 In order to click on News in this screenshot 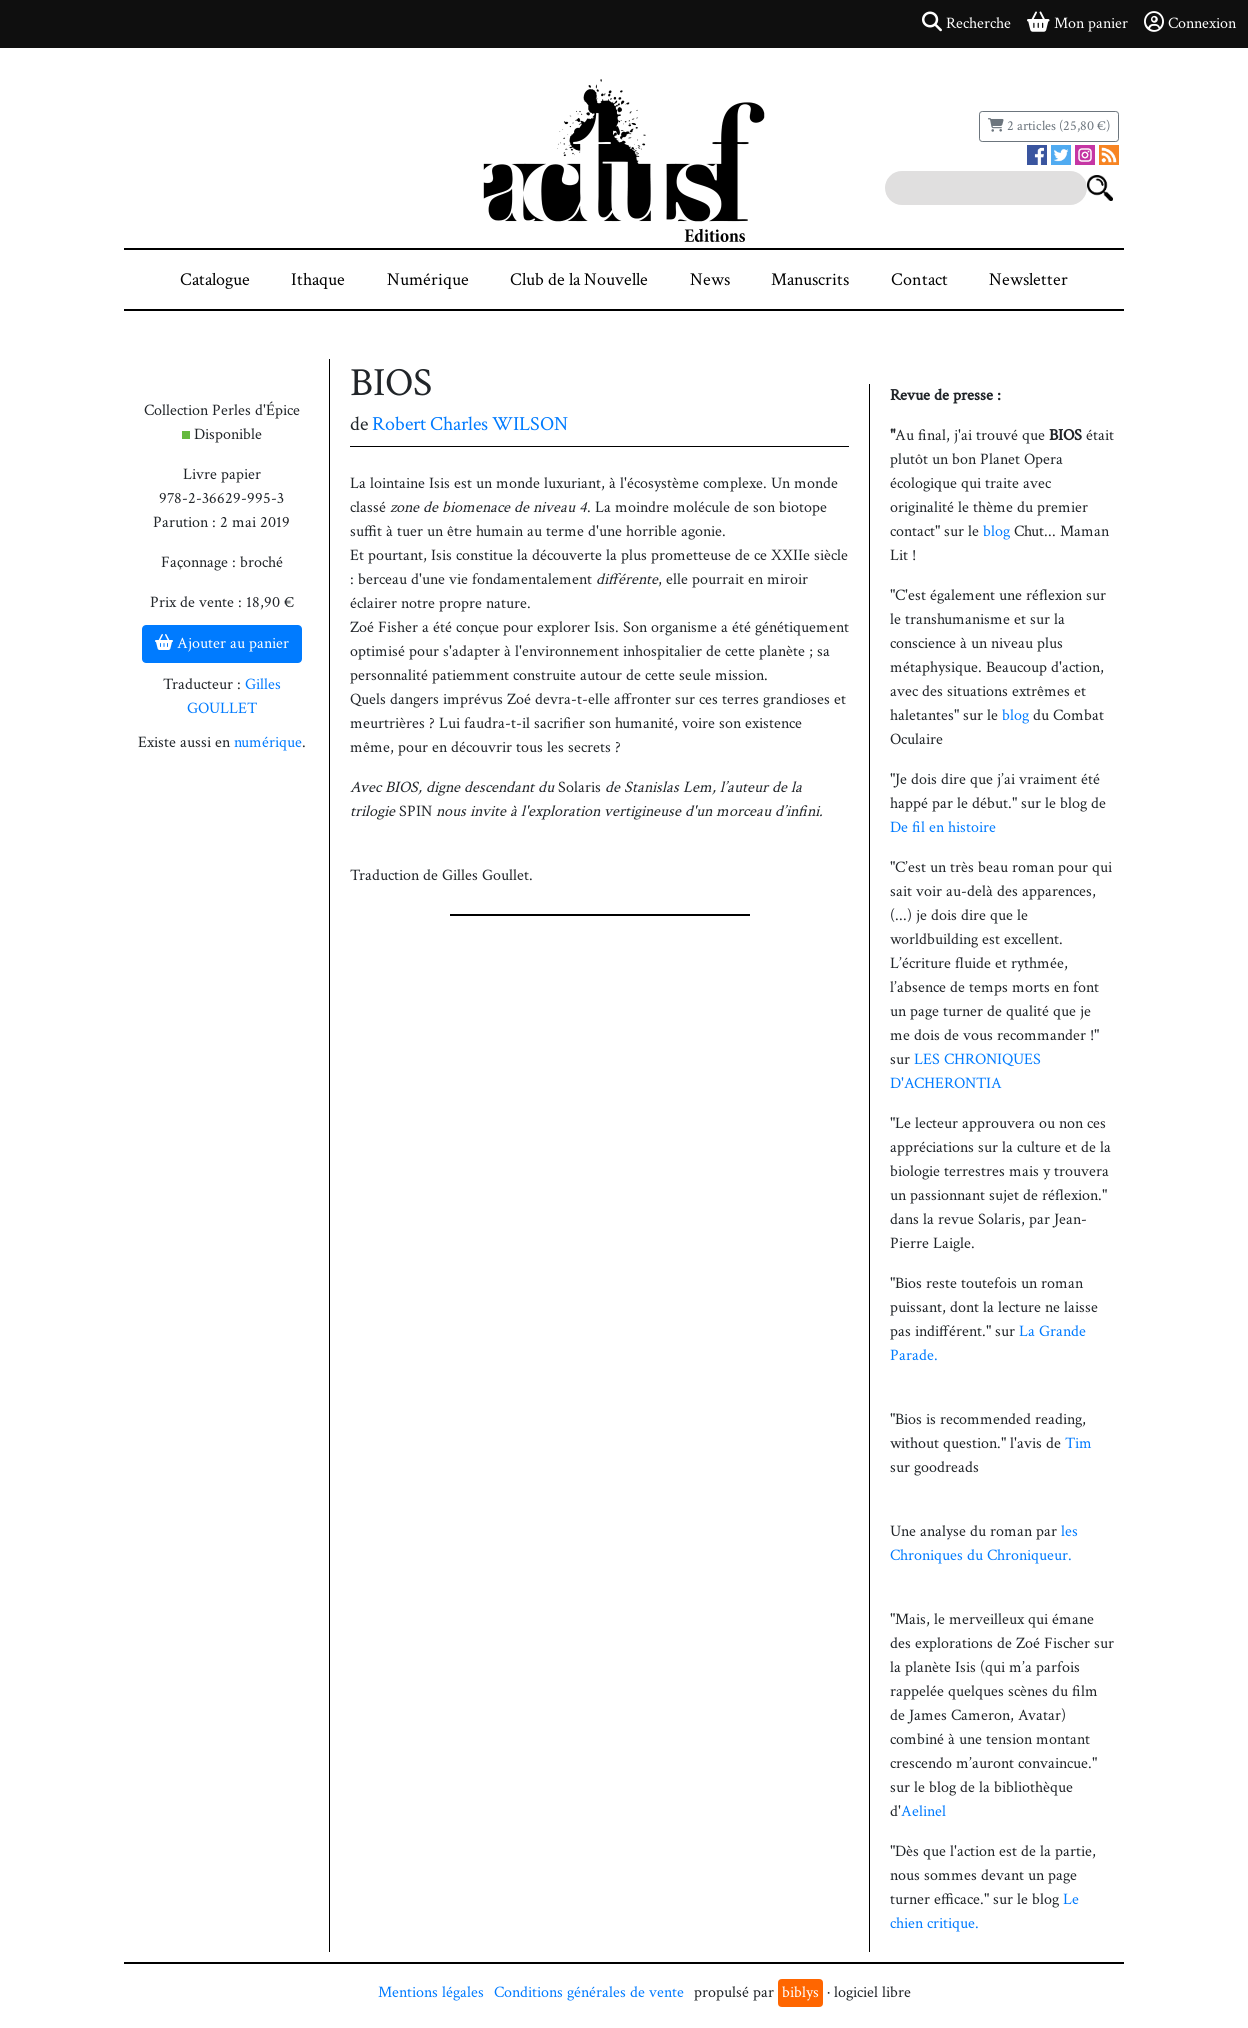, I will do `click(710, 279)`.